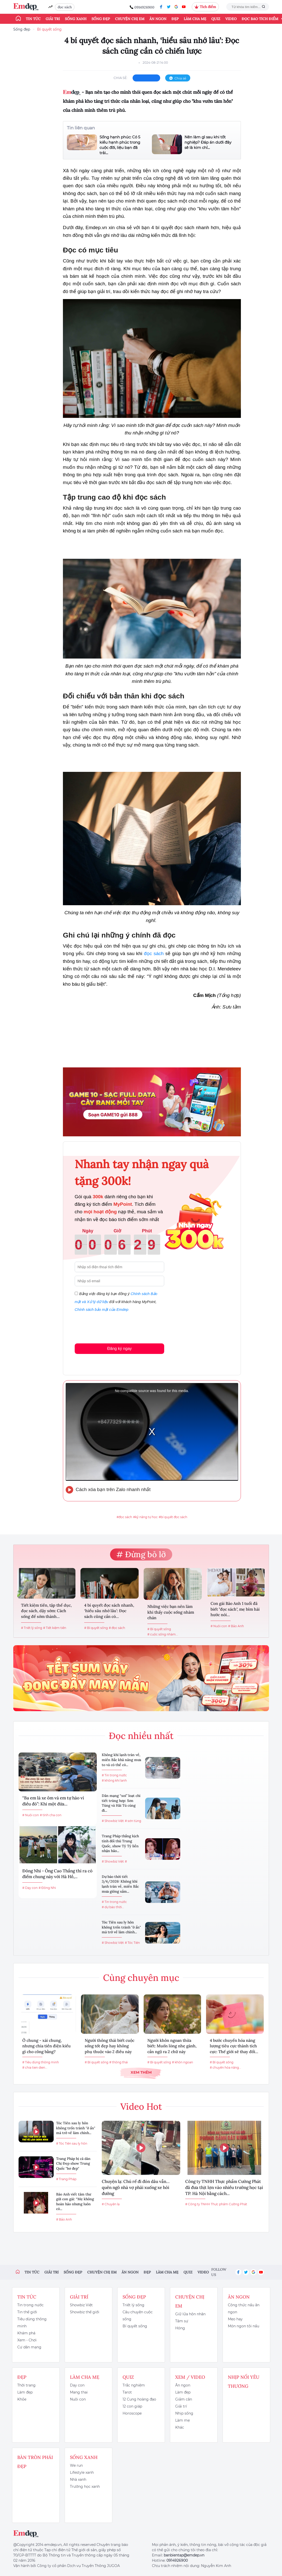  Describe the element at coordinates (111, 2204) in the screenshot. I see `# Chuyện lạ` at that location.